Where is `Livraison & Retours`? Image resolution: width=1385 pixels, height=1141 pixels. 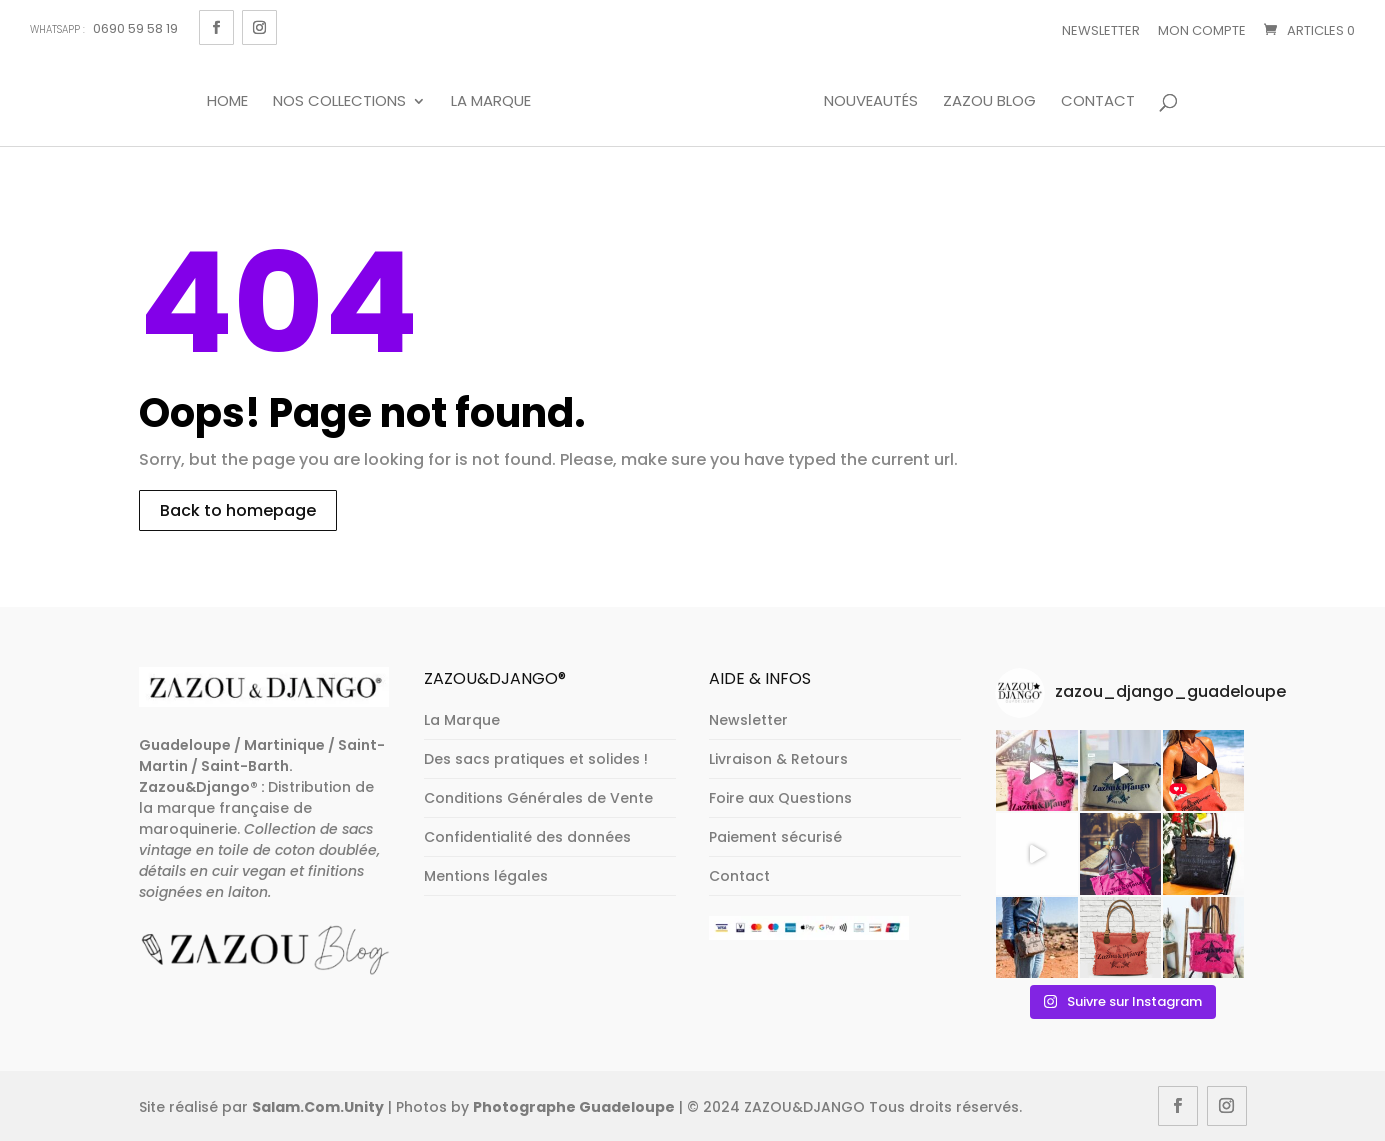 Livraison & Retours is located at coordinates (778, 759).